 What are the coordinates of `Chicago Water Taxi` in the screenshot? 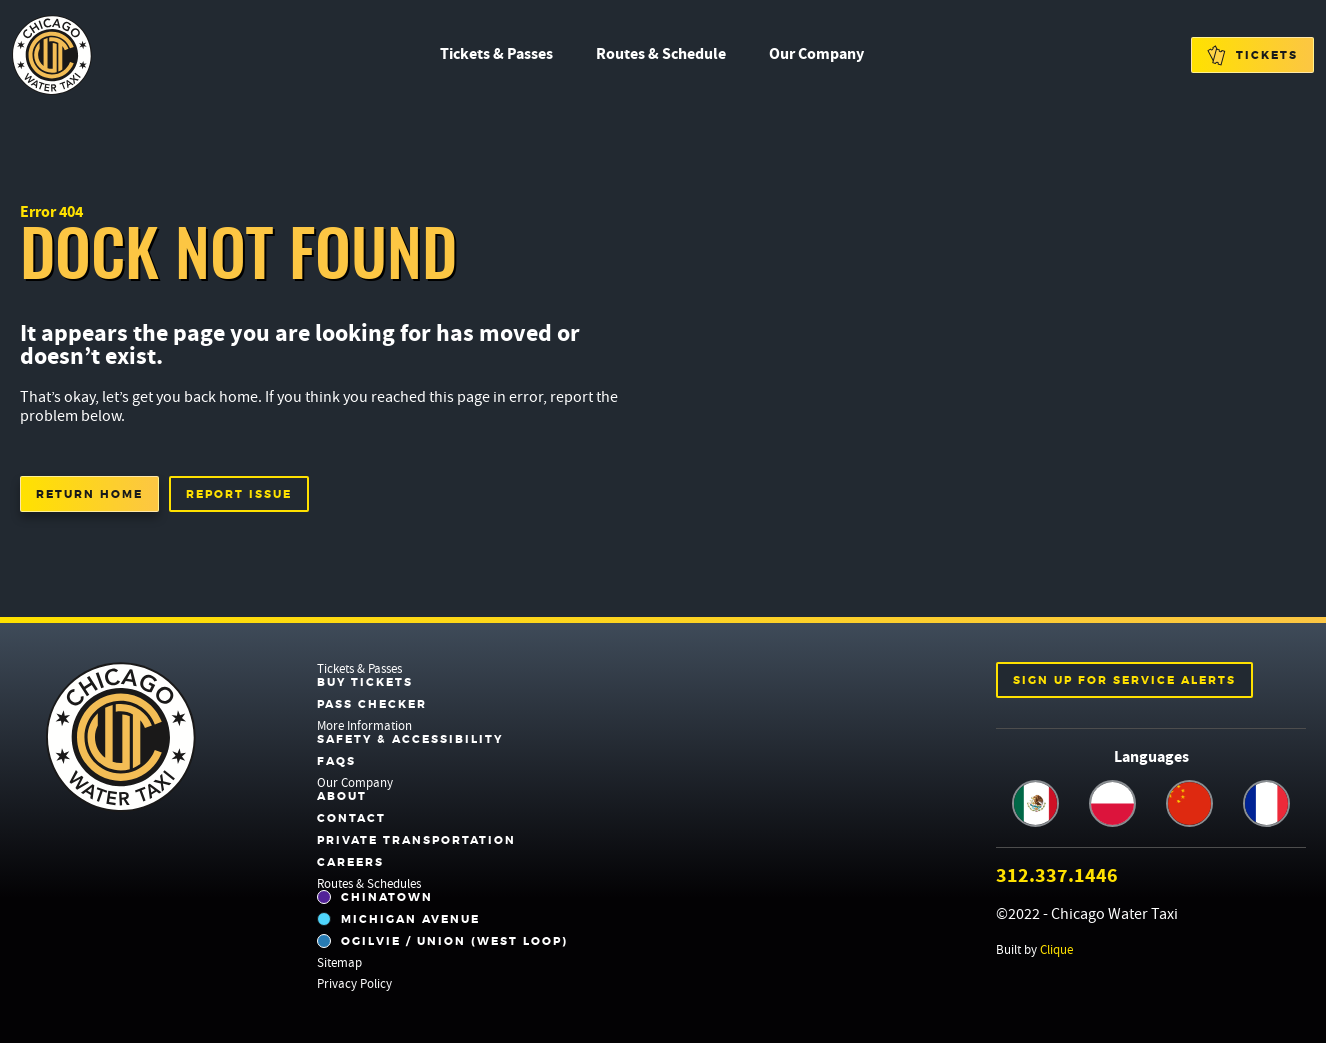 It's located at (52, 55).